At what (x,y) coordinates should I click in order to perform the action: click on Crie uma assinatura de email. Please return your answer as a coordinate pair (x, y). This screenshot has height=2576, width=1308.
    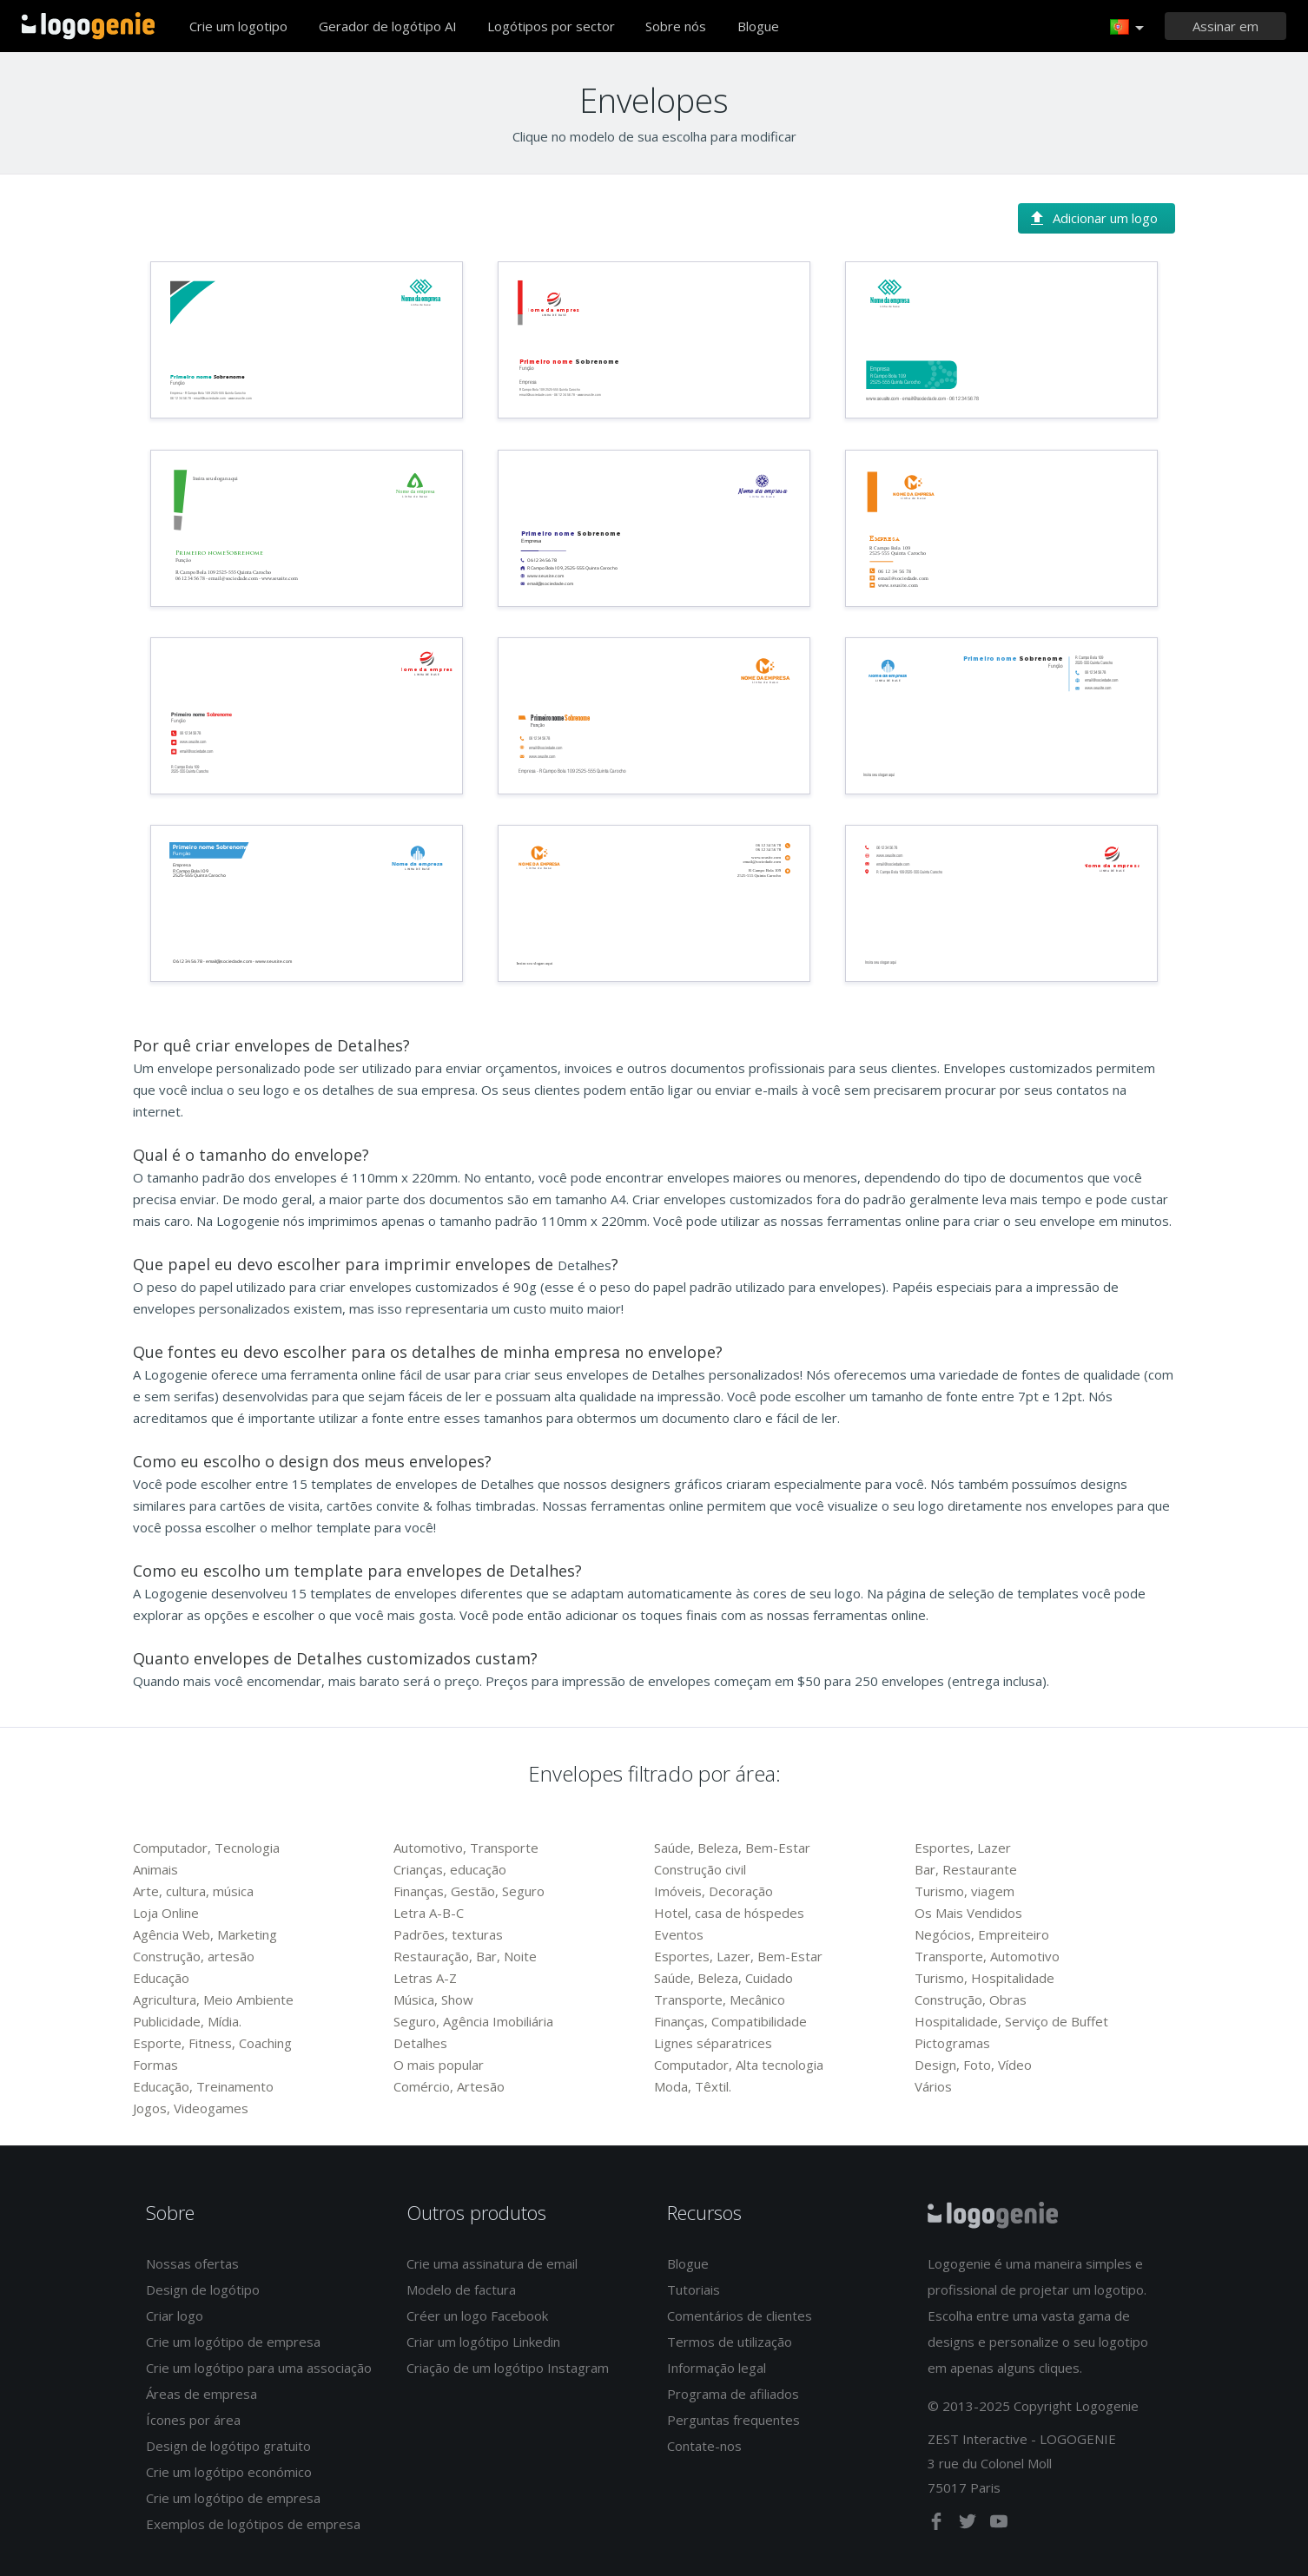
    Looking at the image, I should click on (492, 2263).